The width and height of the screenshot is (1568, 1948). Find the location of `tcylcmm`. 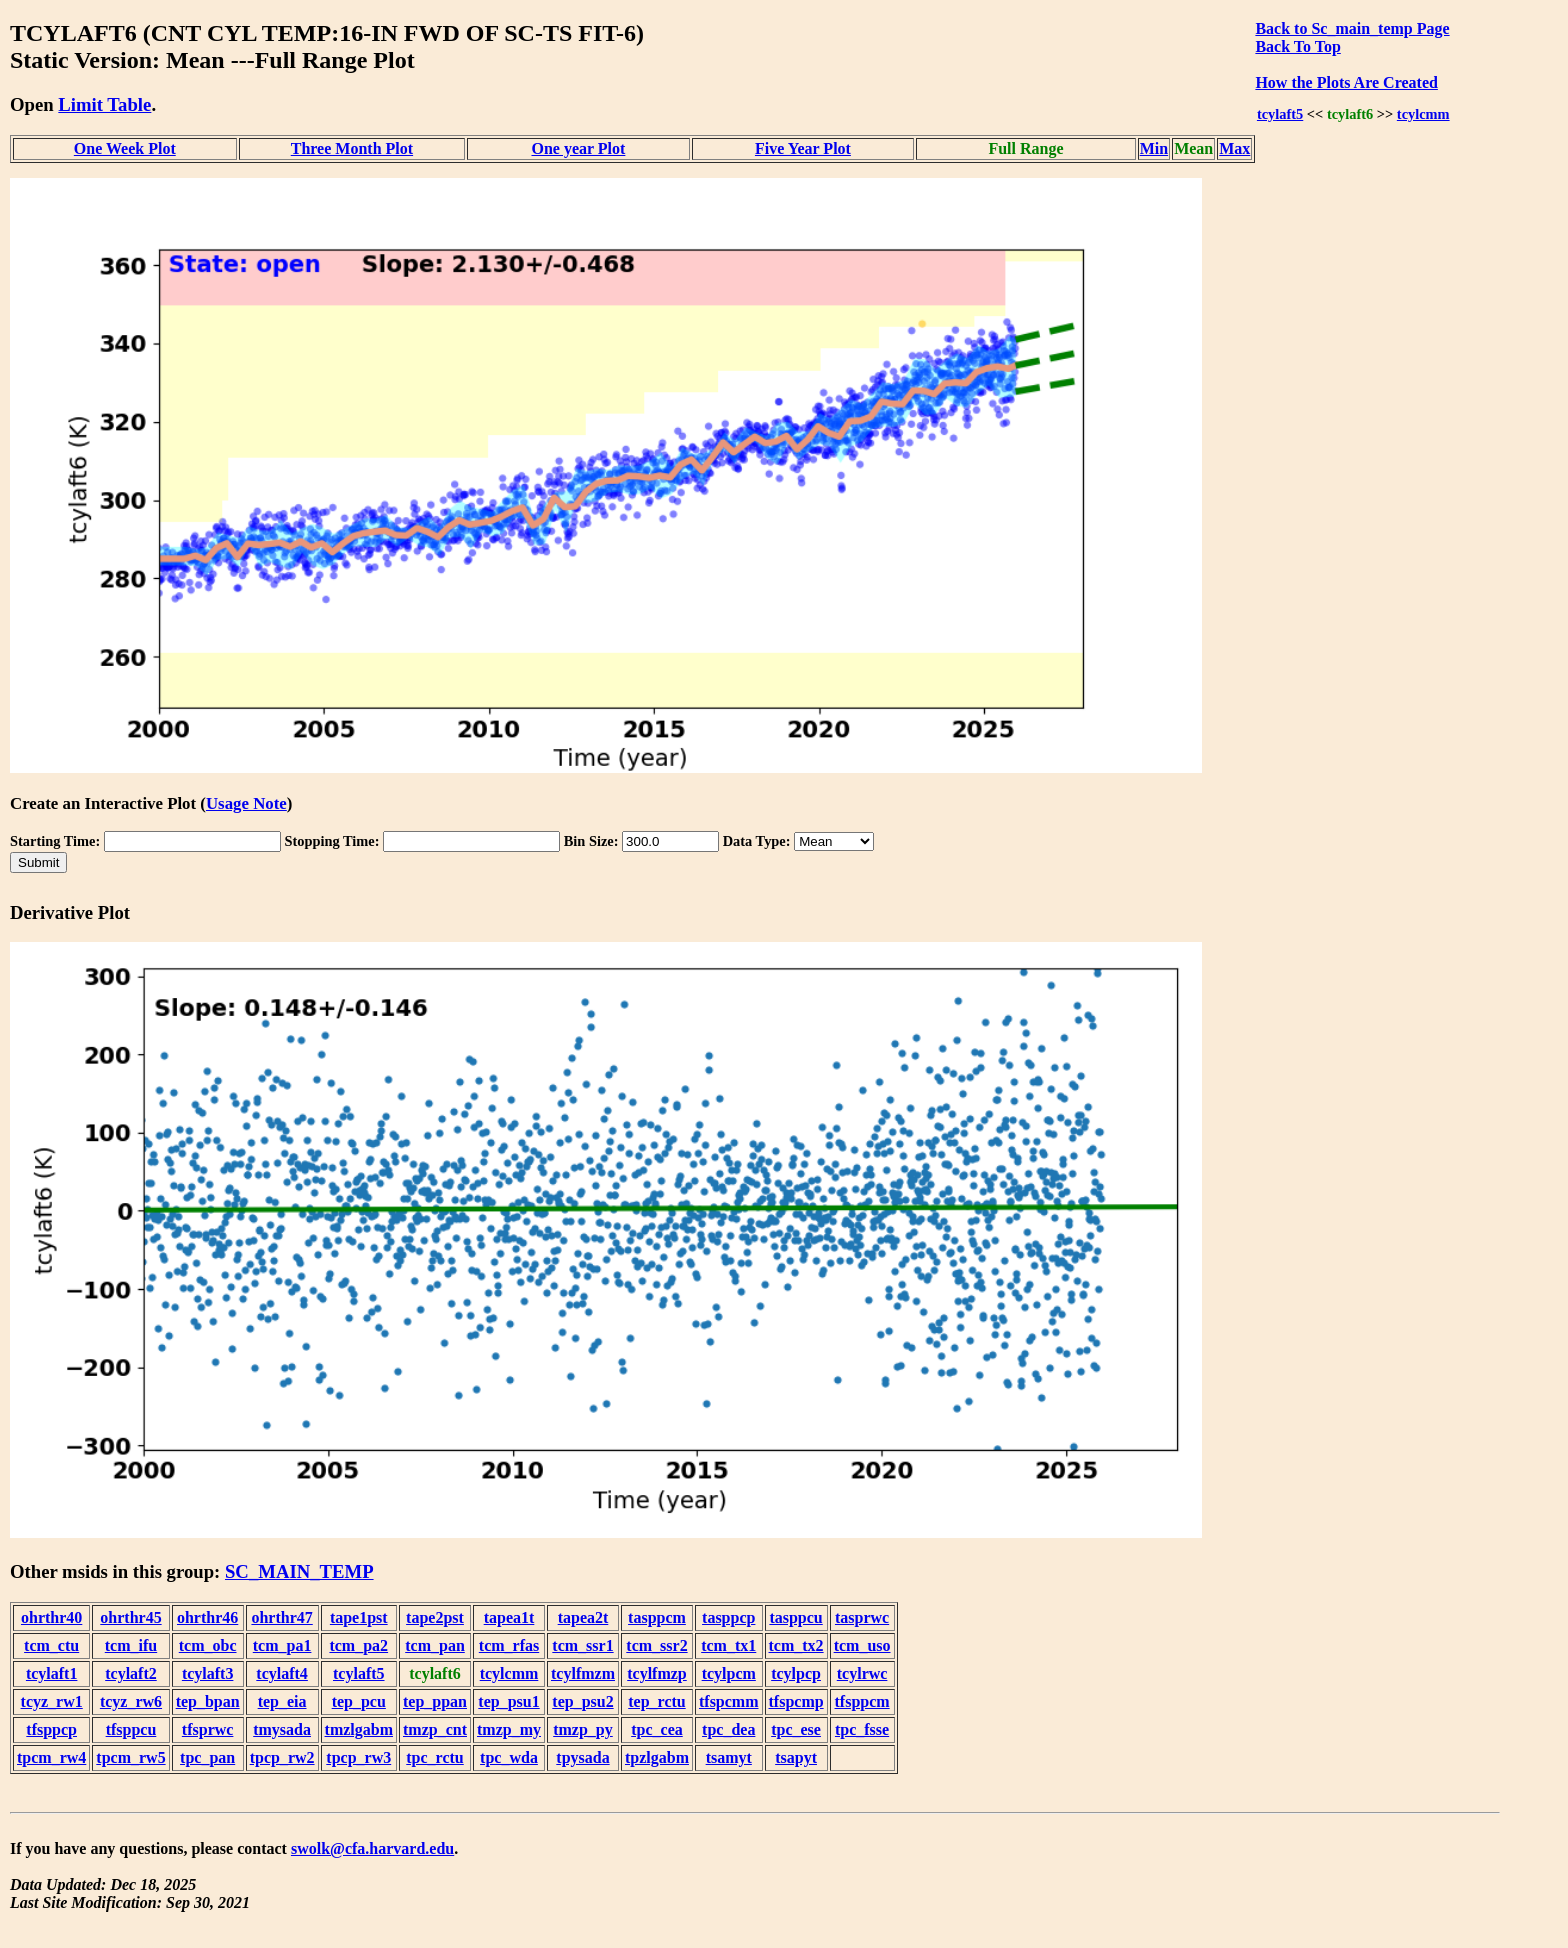

tcylcmm is located at coordinates (1423, 114).